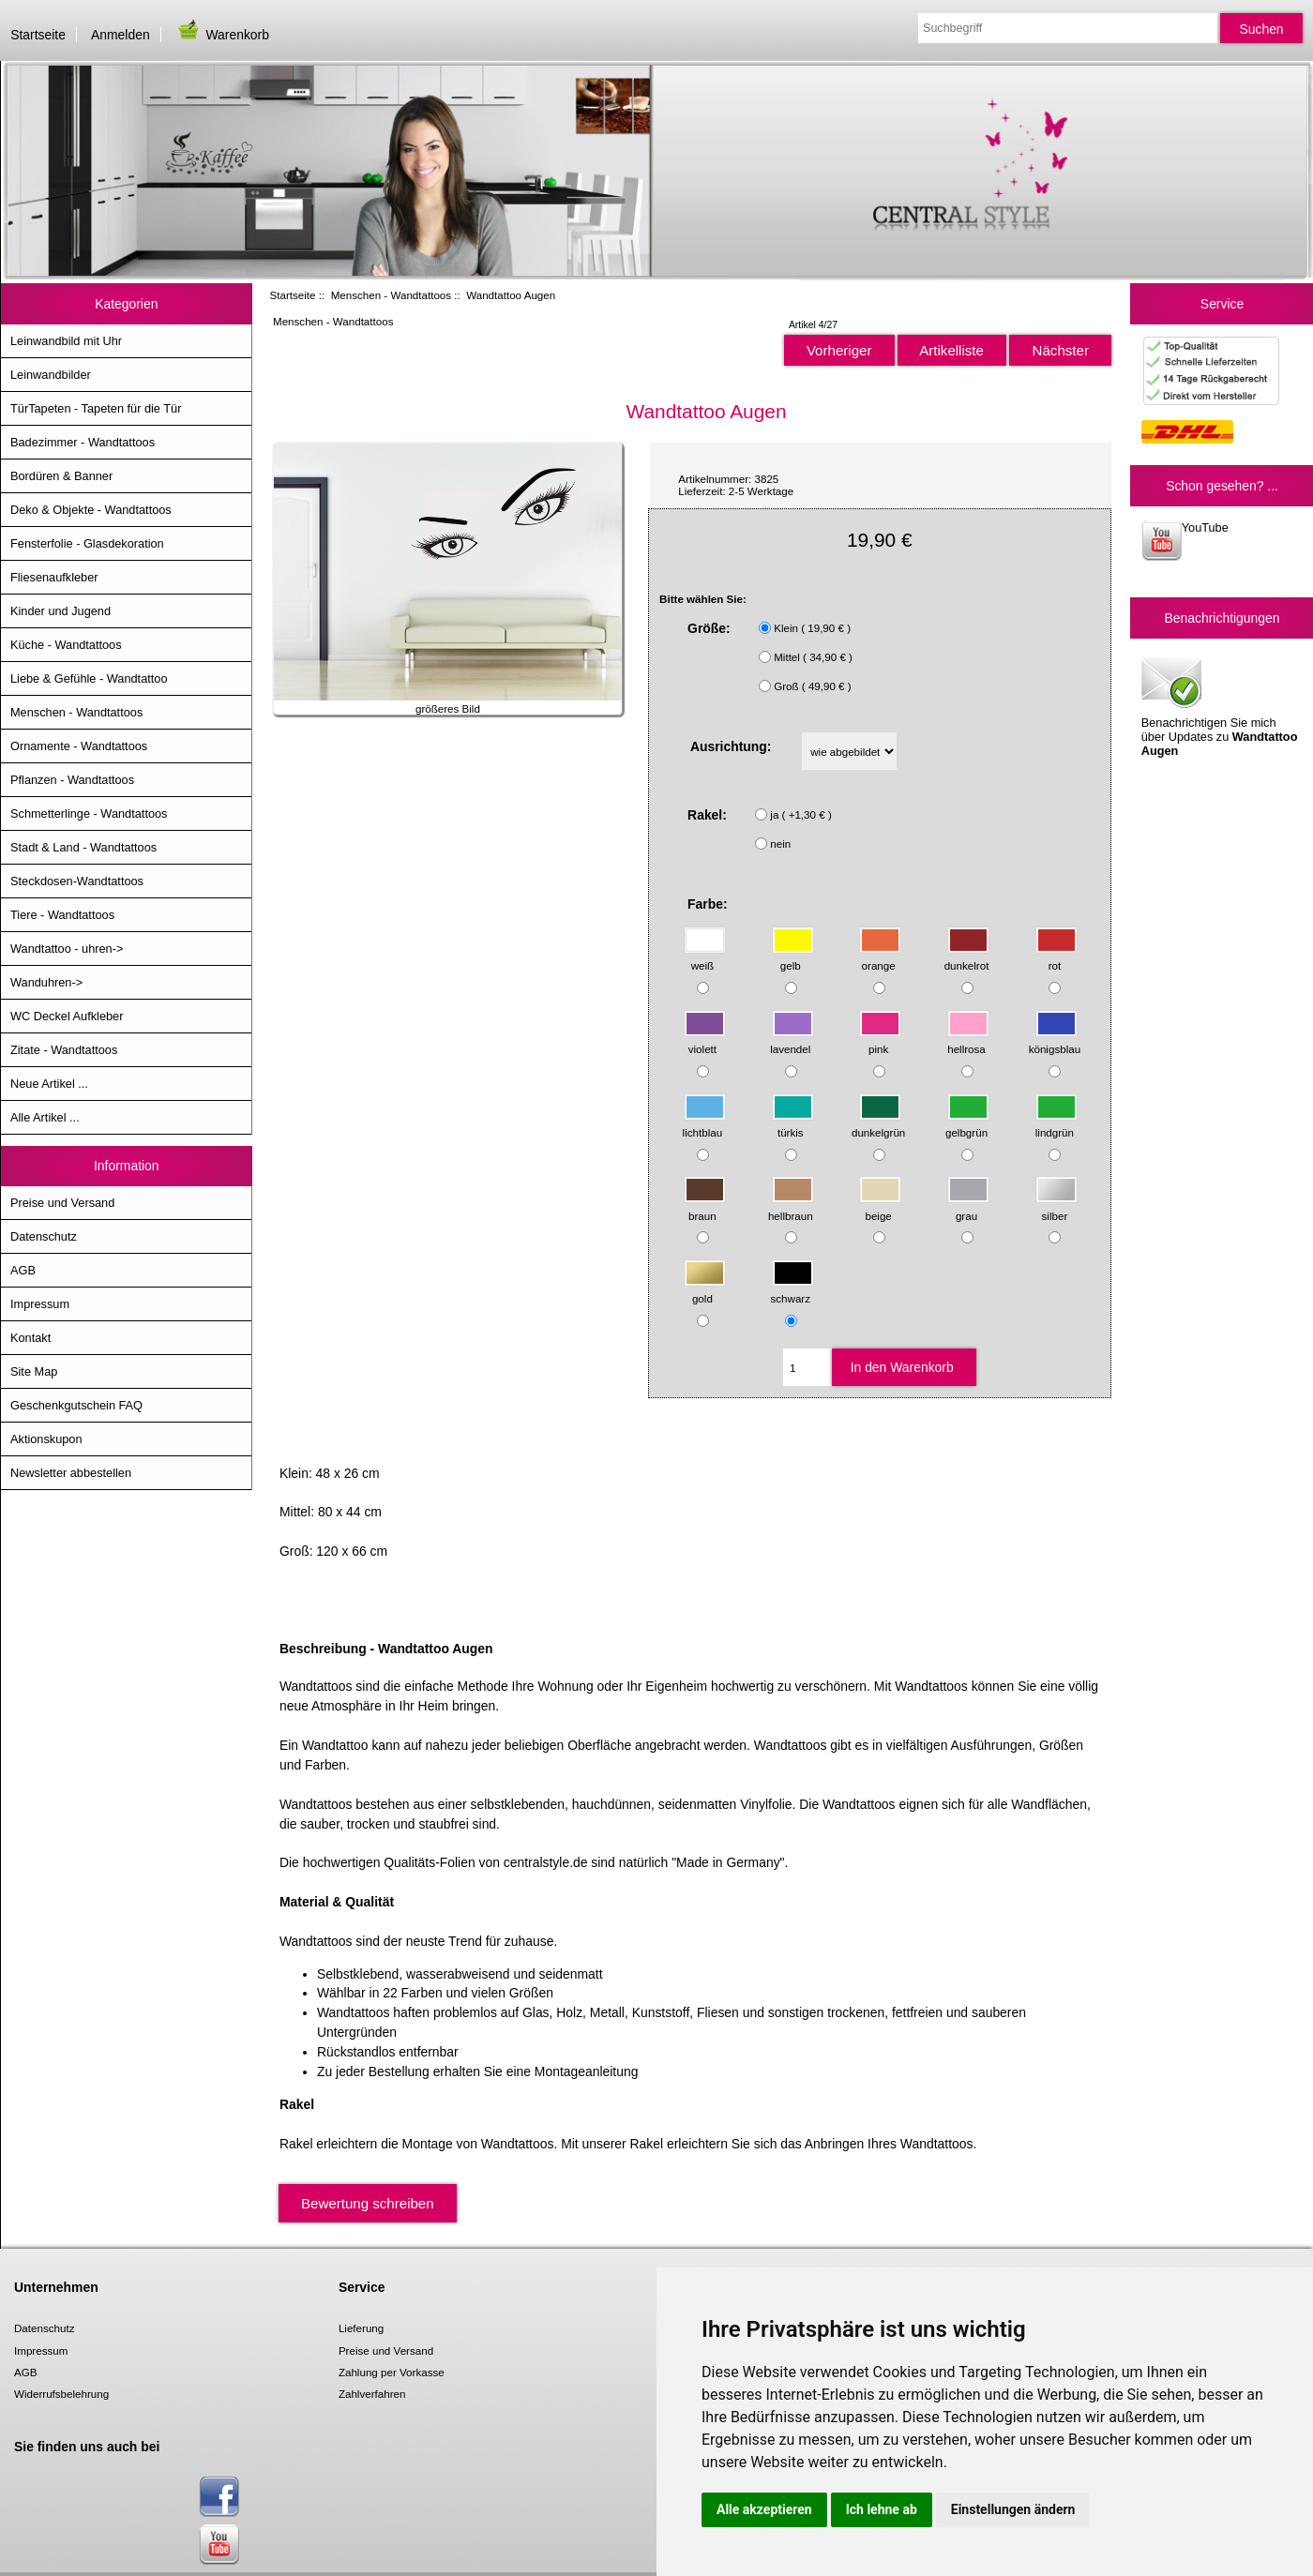 The image size is (1313, 2576). I want to click on Neue Artikel ..., so click(49, 1084).